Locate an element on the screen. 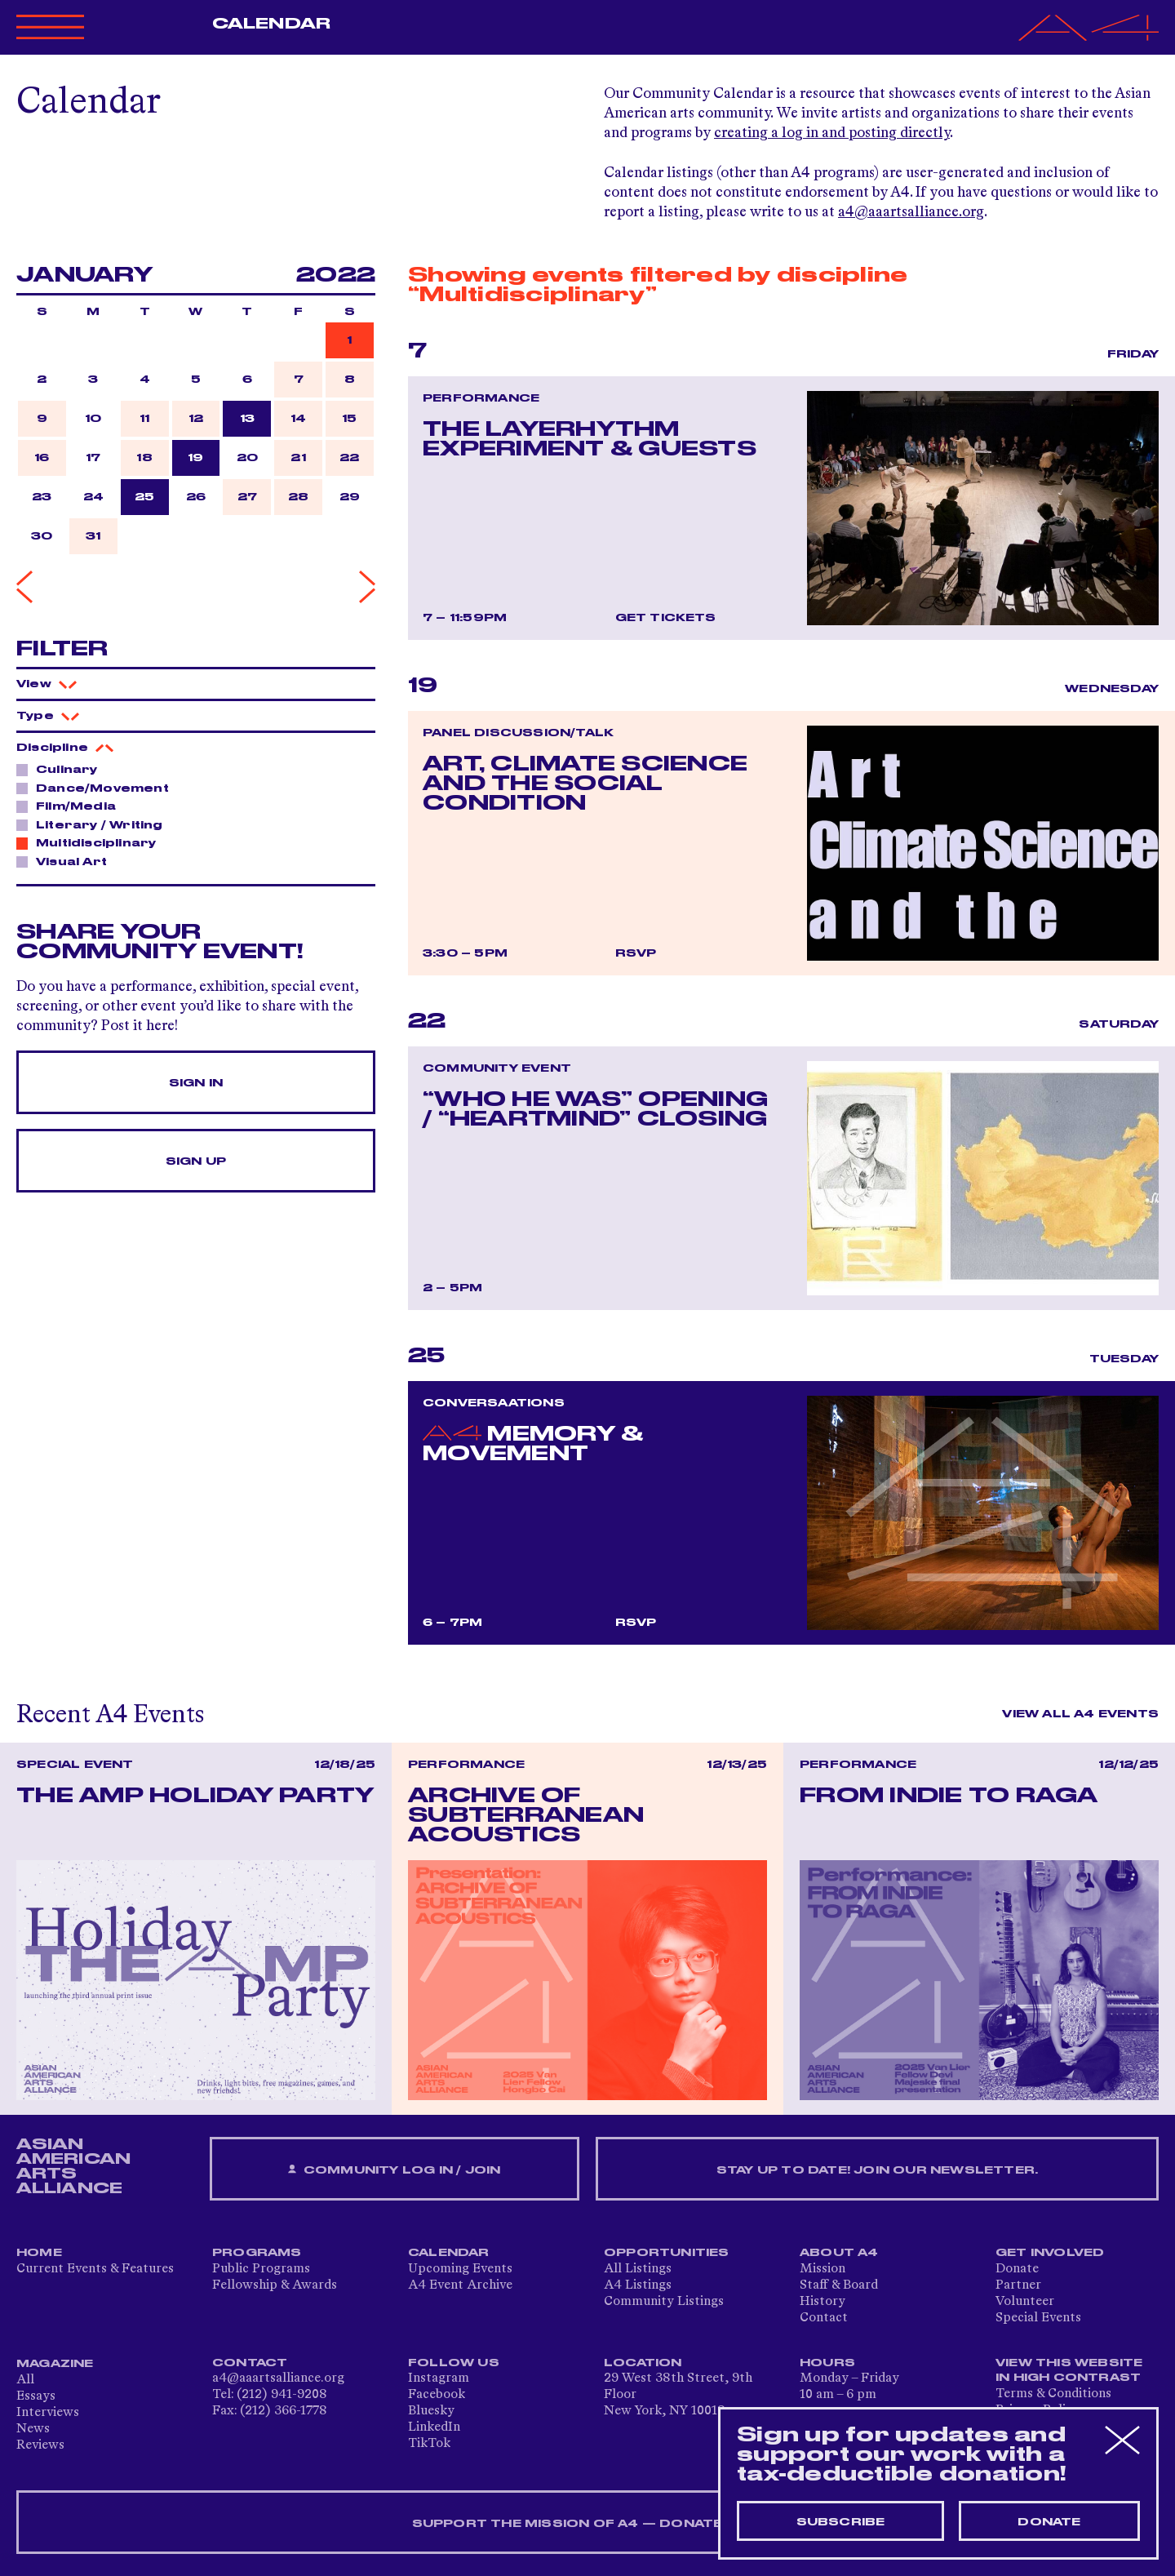 This screenshot has width=1175, height=2576. Current Events & Features is located at coordinates (95, 2269).